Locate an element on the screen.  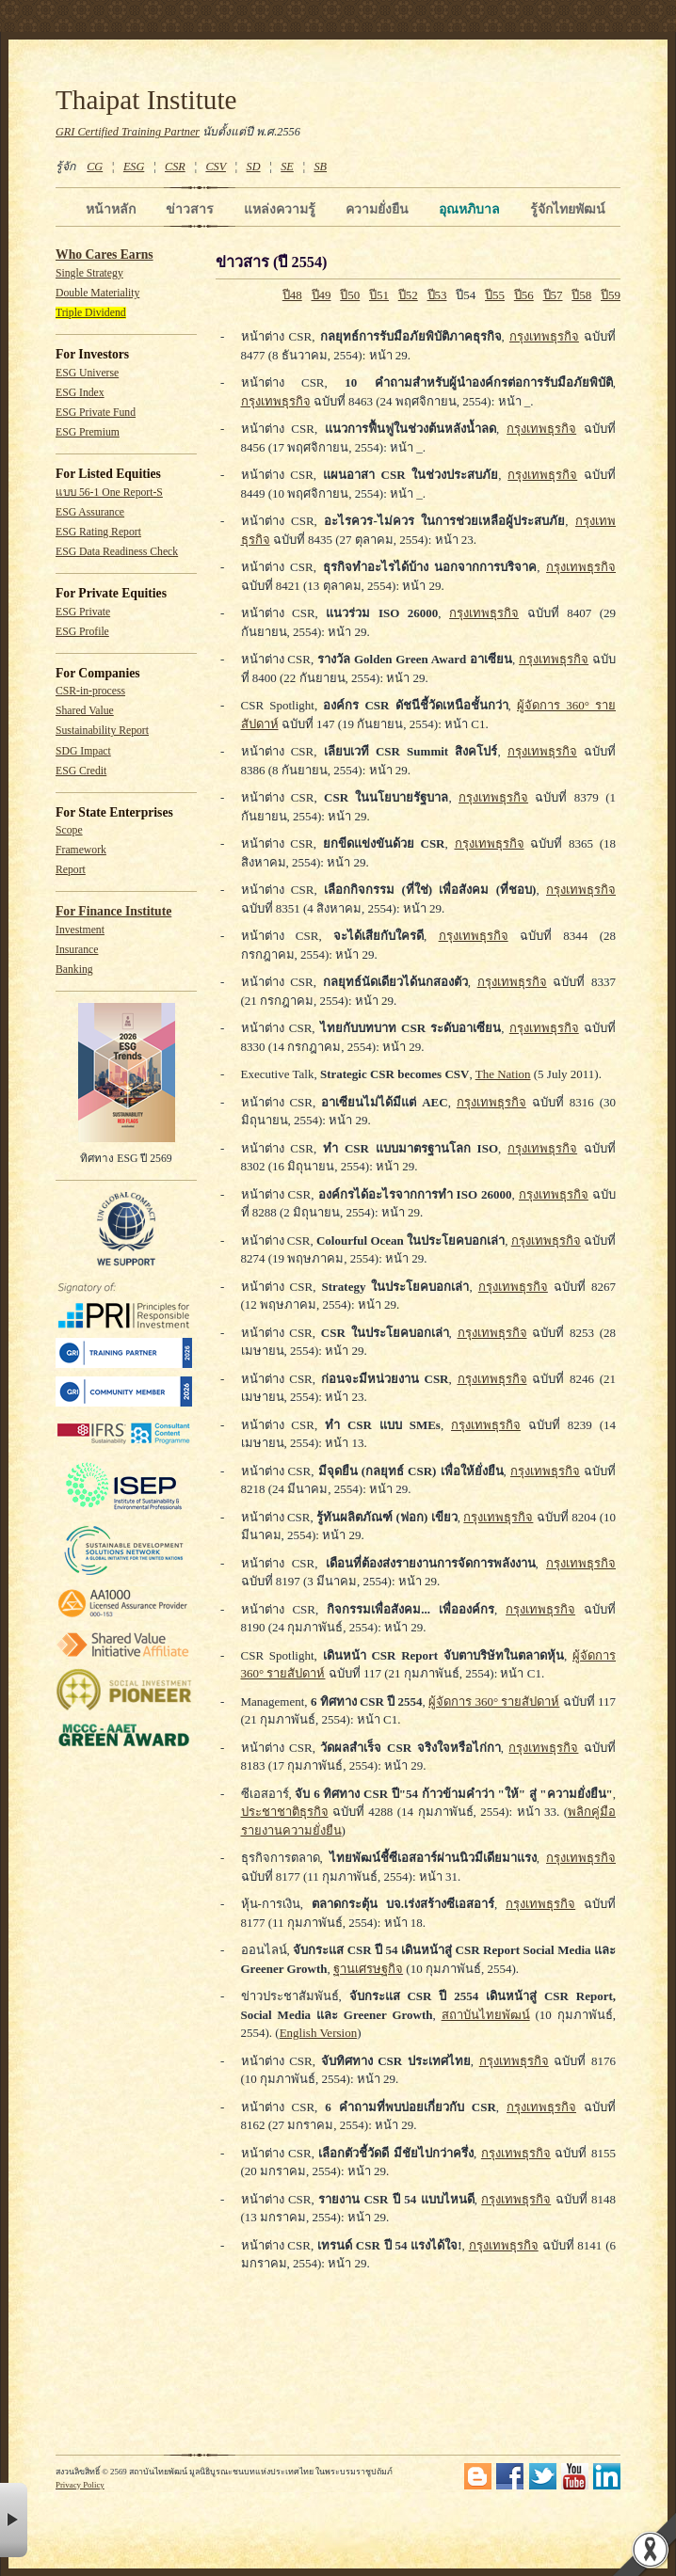
ข่าวสาร is located at coordinates (190, 208).